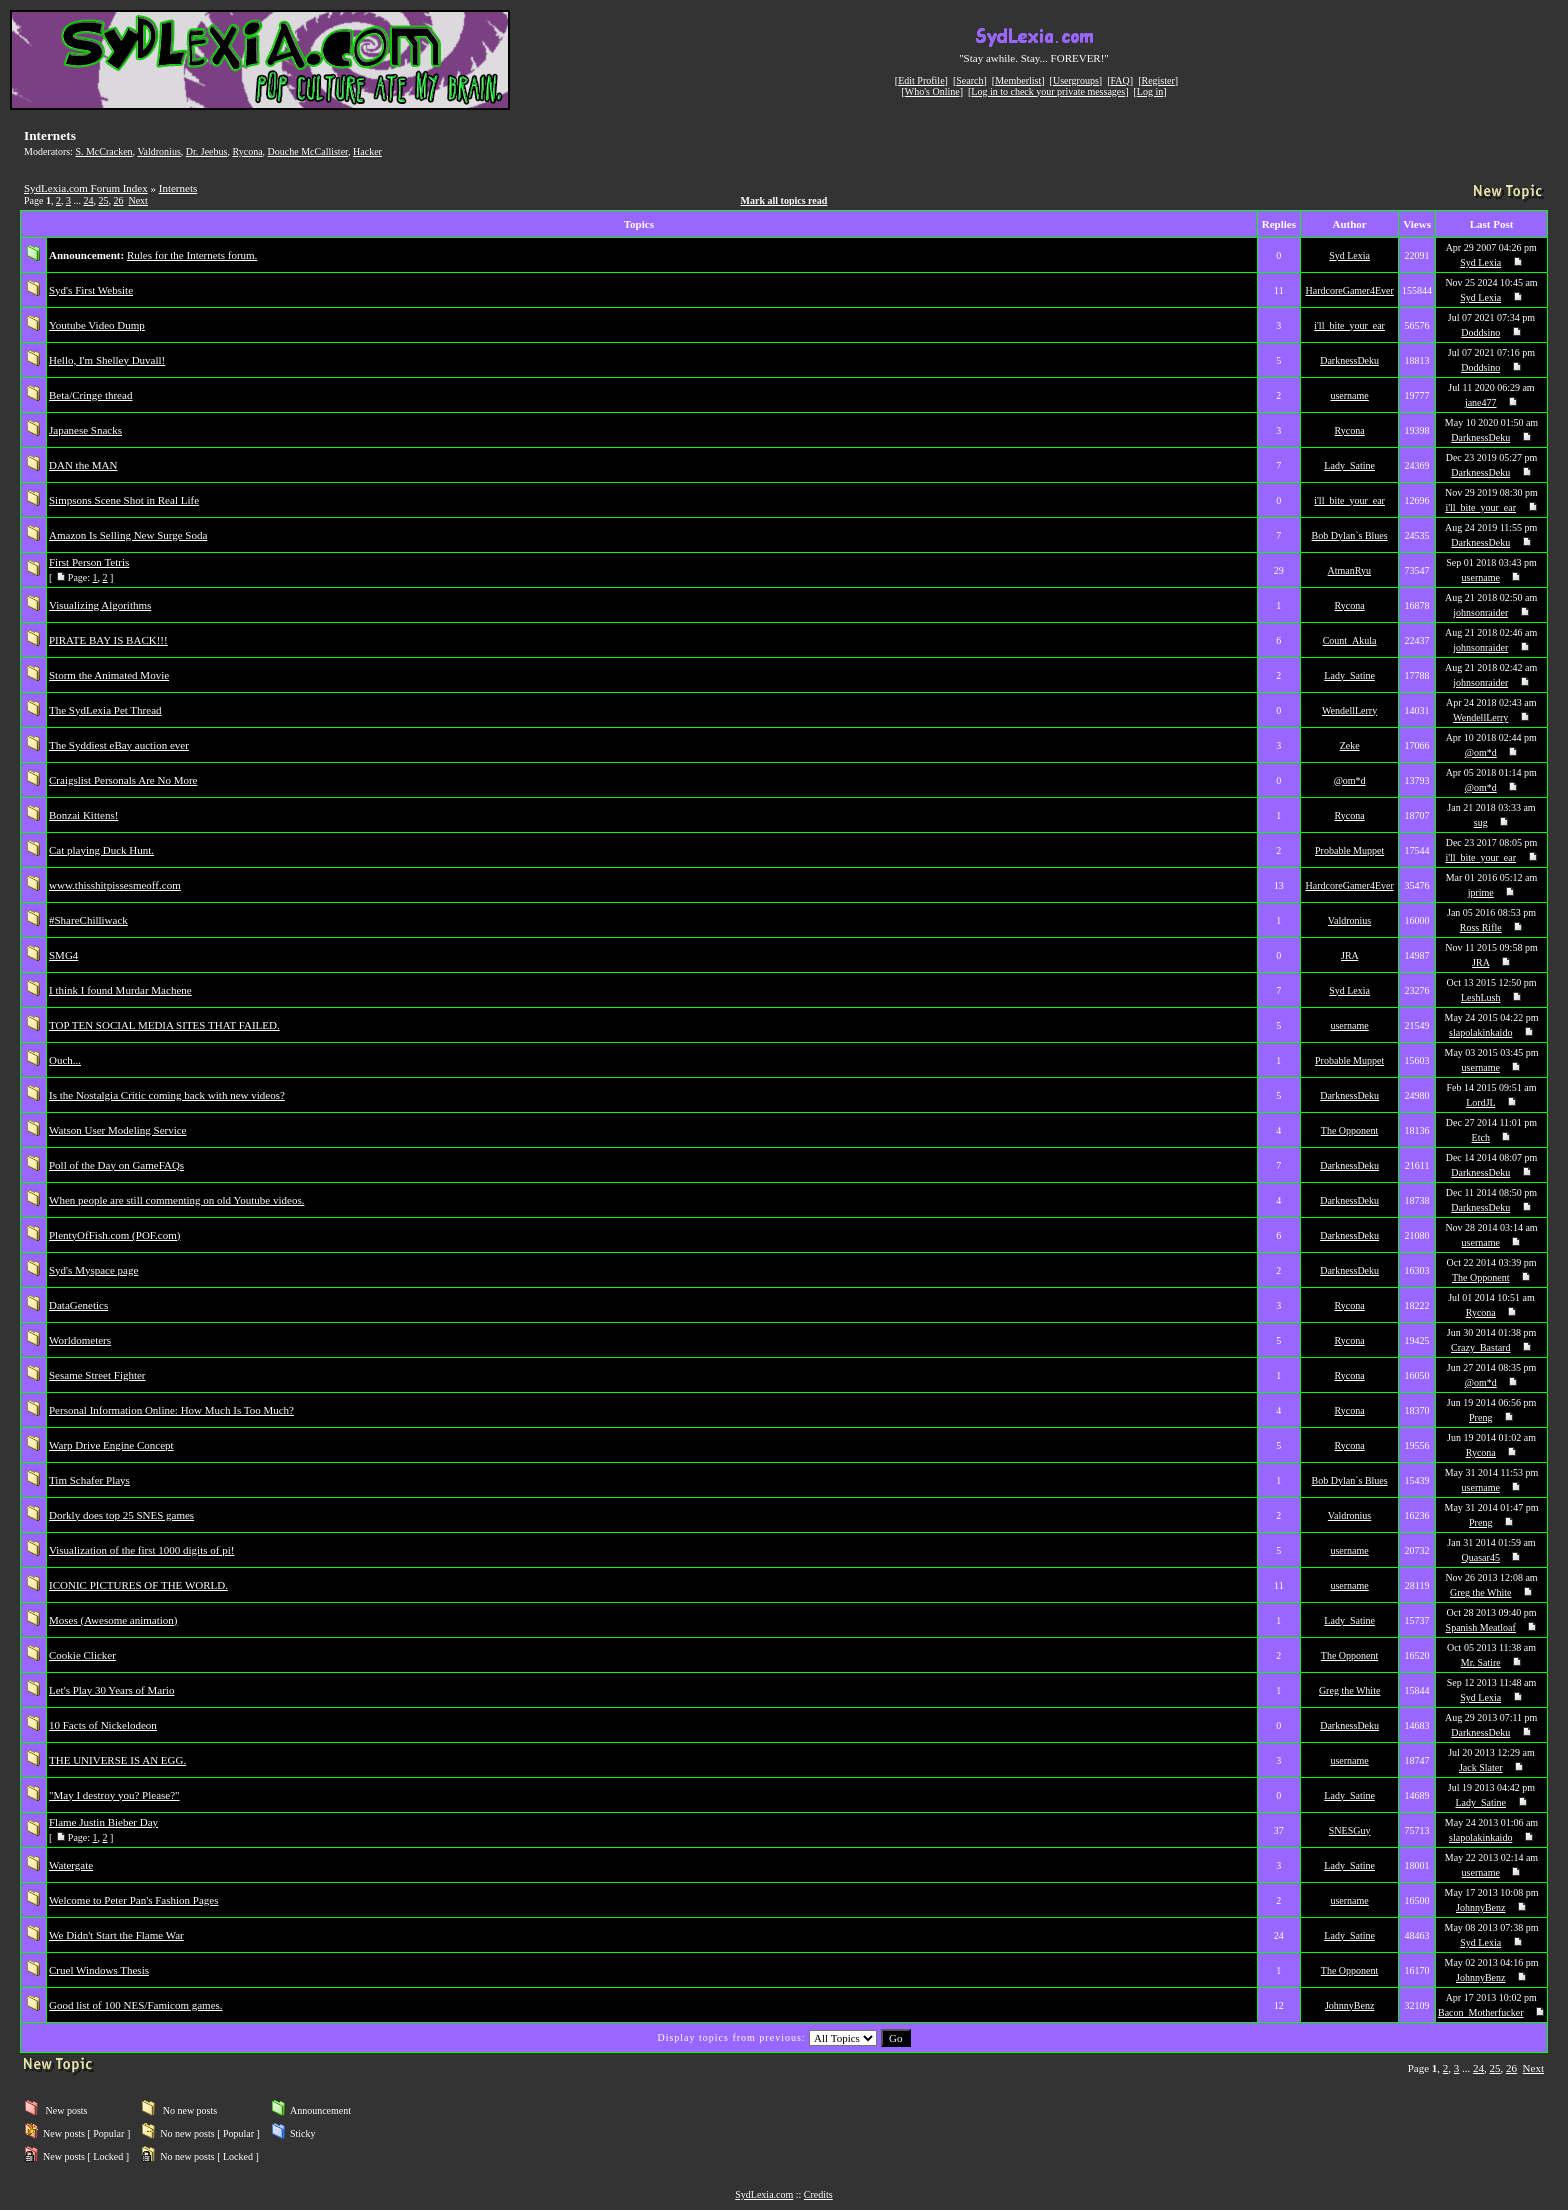 The height and width of the screenshot is (2210, 1568). Describe the element at coordinates (101, 850) in the screenshot. I see `Cat playing Duck Hunt.` at that location.